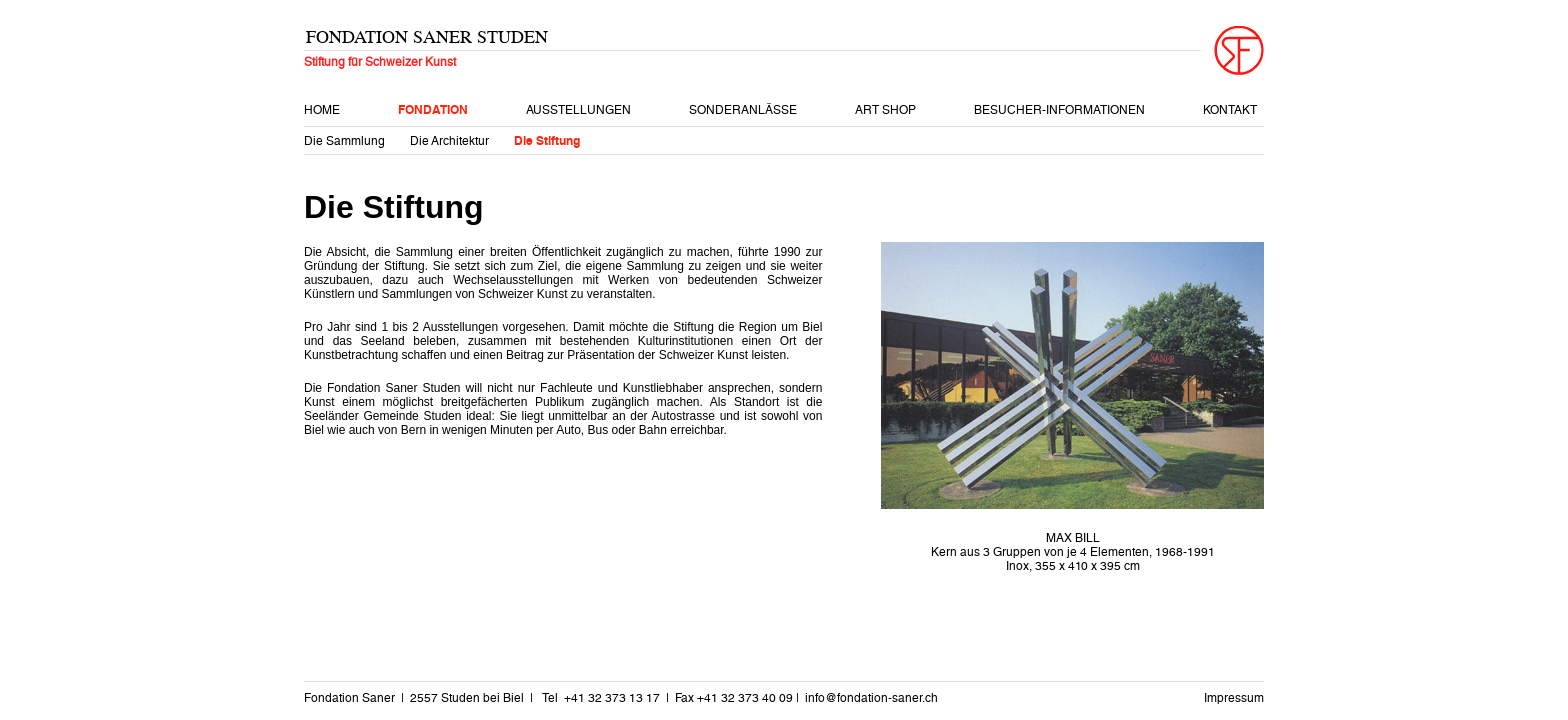 The width and height of the screenshot is (1568, 720). What do you see at coordinates (871, 698) in the screenshot?
I see `info@fondation-saner.ch` at bounding box center [871, 698].